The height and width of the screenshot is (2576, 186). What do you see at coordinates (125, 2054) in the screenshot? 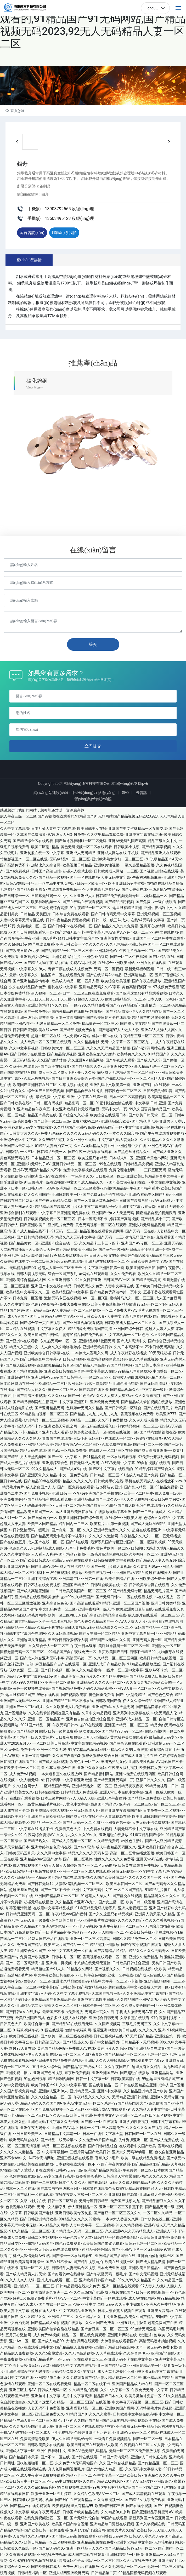
I see `国产伦精品区一区二区三` at bounding box center [125, 2054].